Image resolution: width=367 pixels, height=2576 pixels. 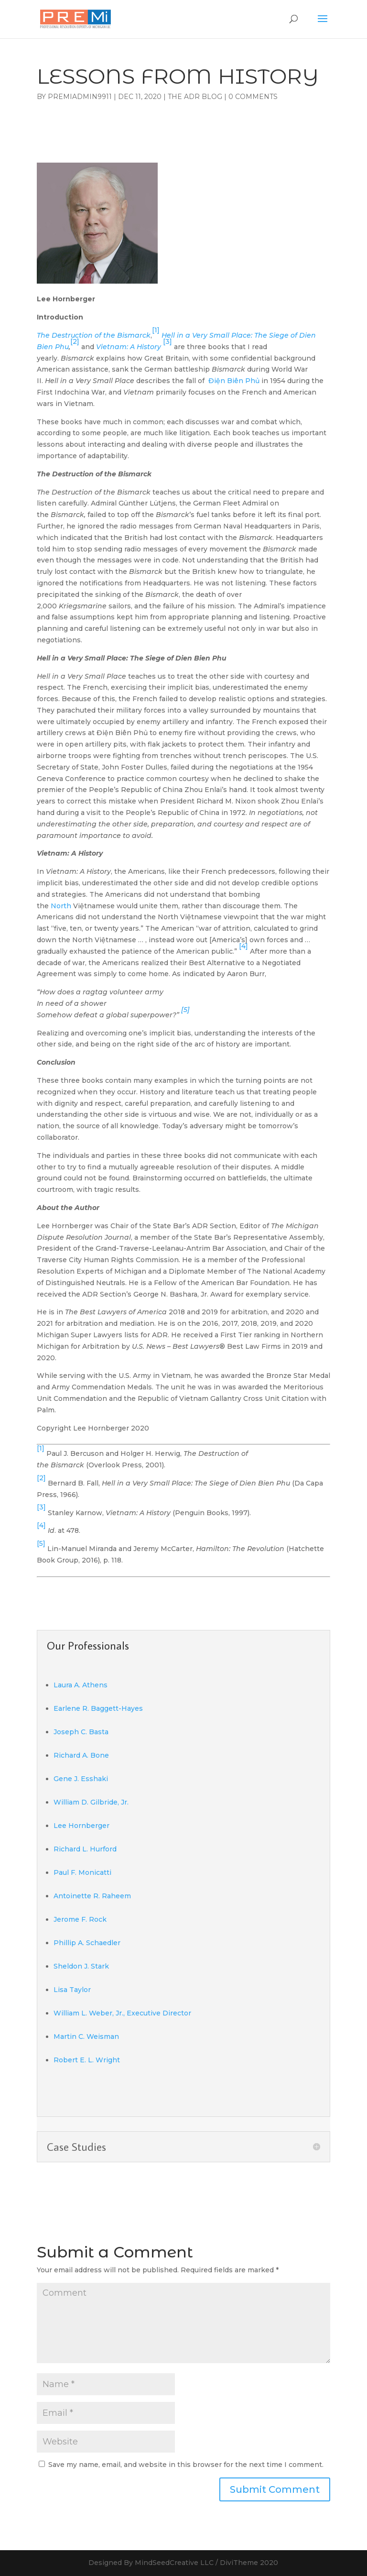 What do you see at coordinates (253, 96) in the screenshot?
I see `0 comments` at bounding box center [253, 96].